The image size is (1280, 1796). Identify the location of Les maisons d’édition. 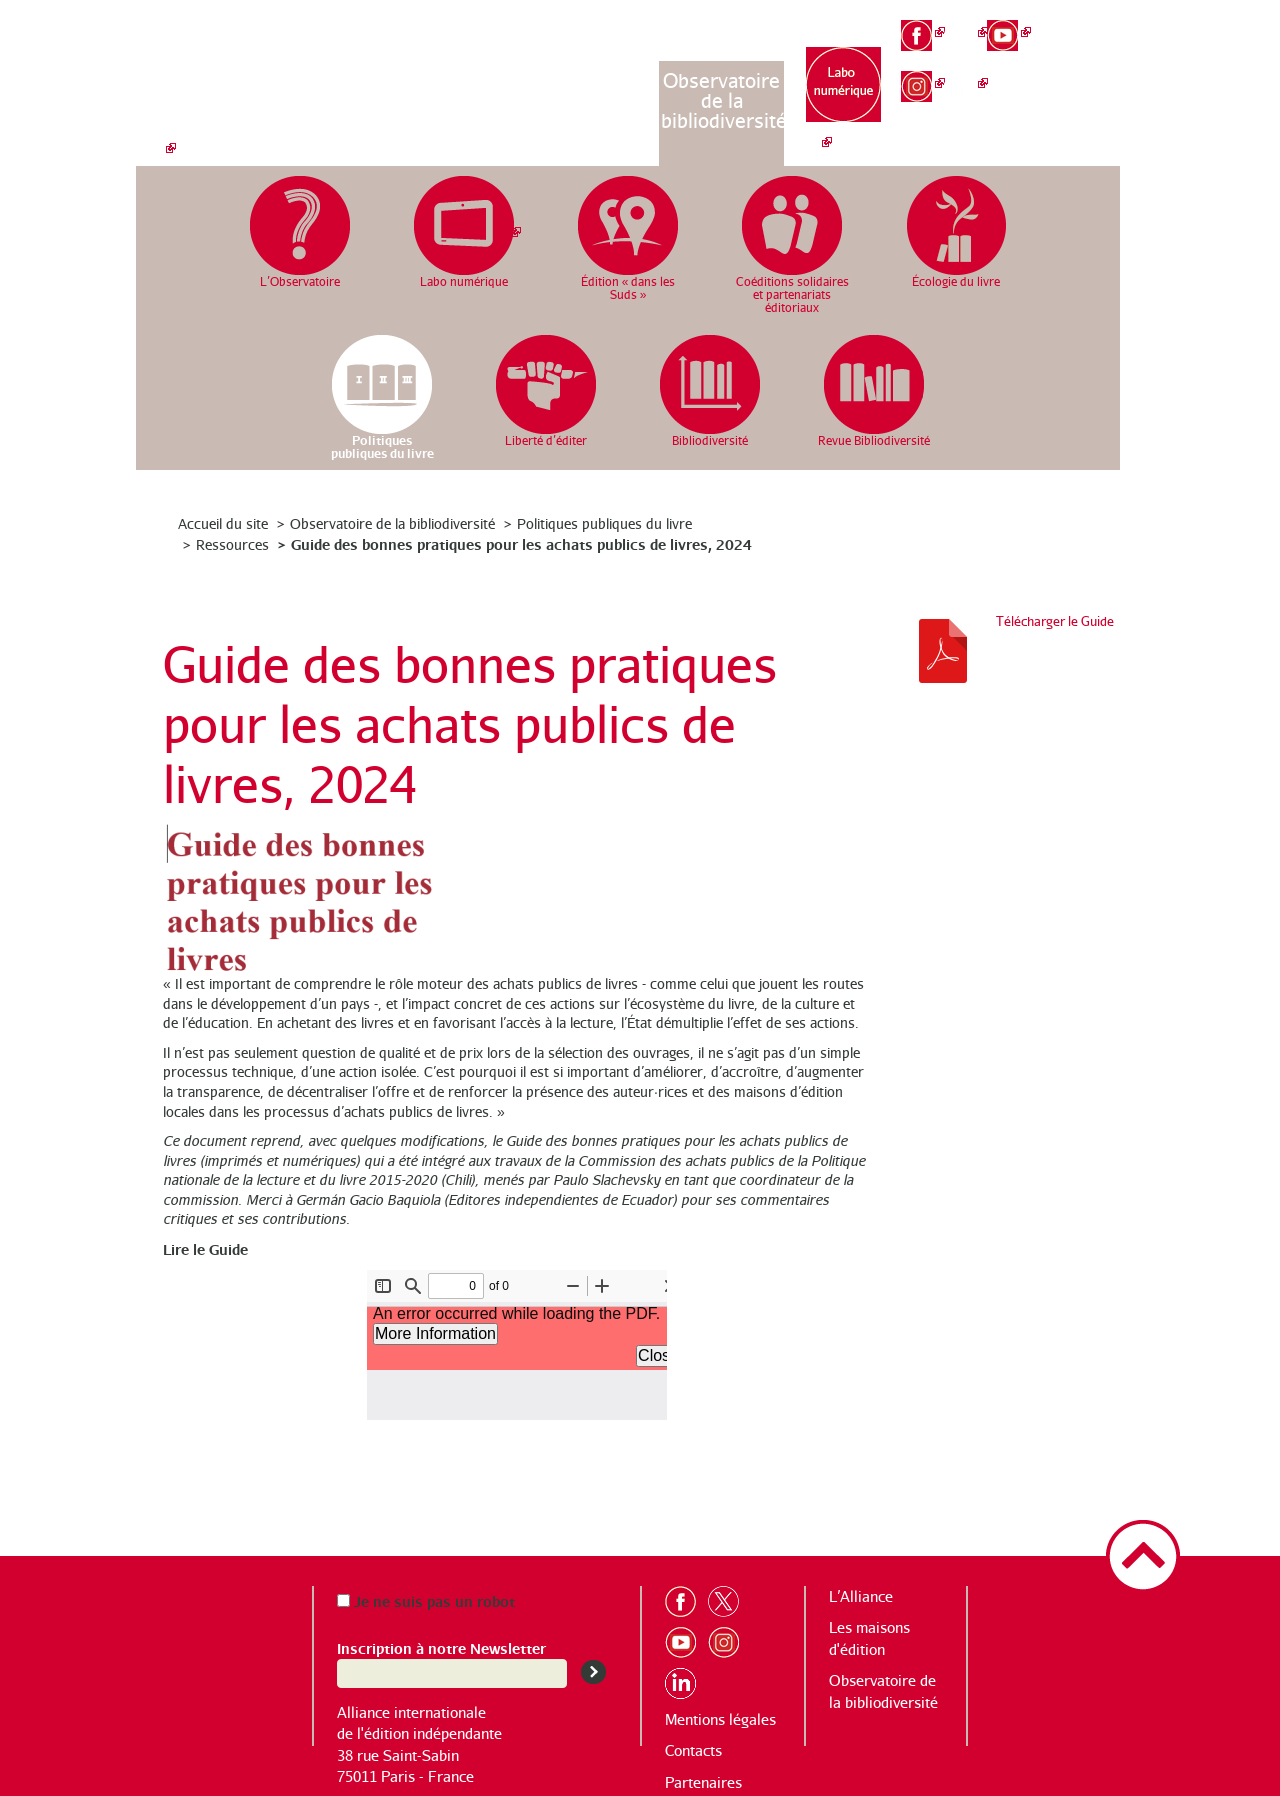
(596, 90).